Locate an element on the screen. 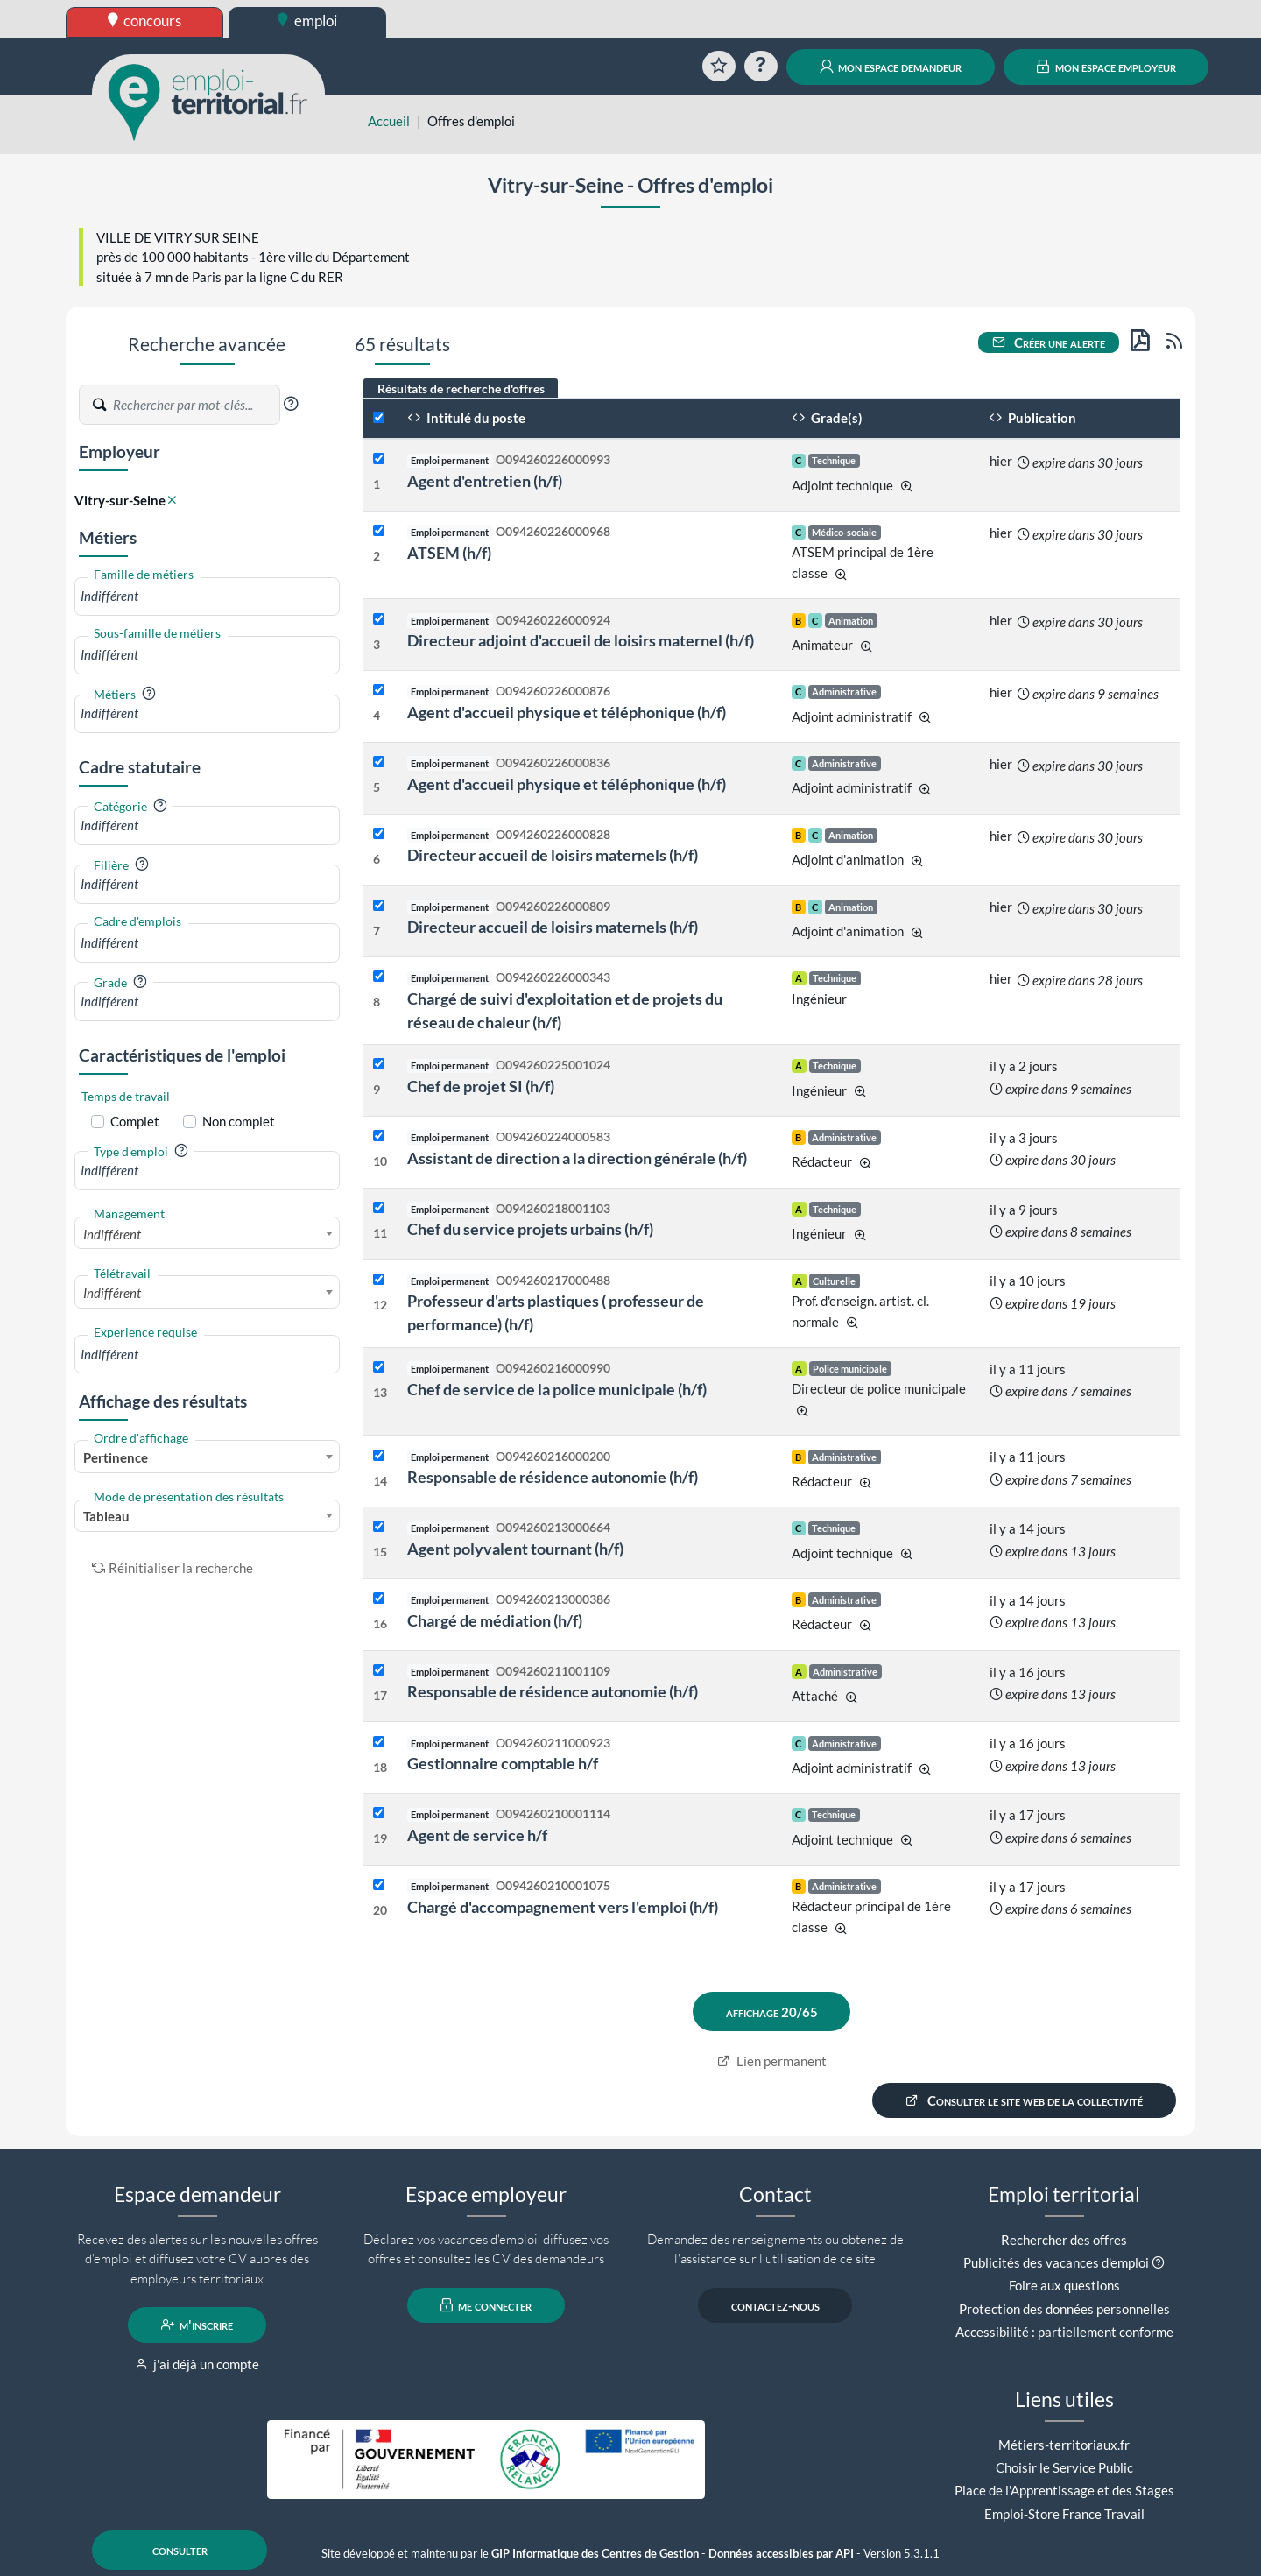 This screenshot has width=1261, height=2576. Assistant de direction a la direction générale (h/f) is located at coordinates (577, 1158).